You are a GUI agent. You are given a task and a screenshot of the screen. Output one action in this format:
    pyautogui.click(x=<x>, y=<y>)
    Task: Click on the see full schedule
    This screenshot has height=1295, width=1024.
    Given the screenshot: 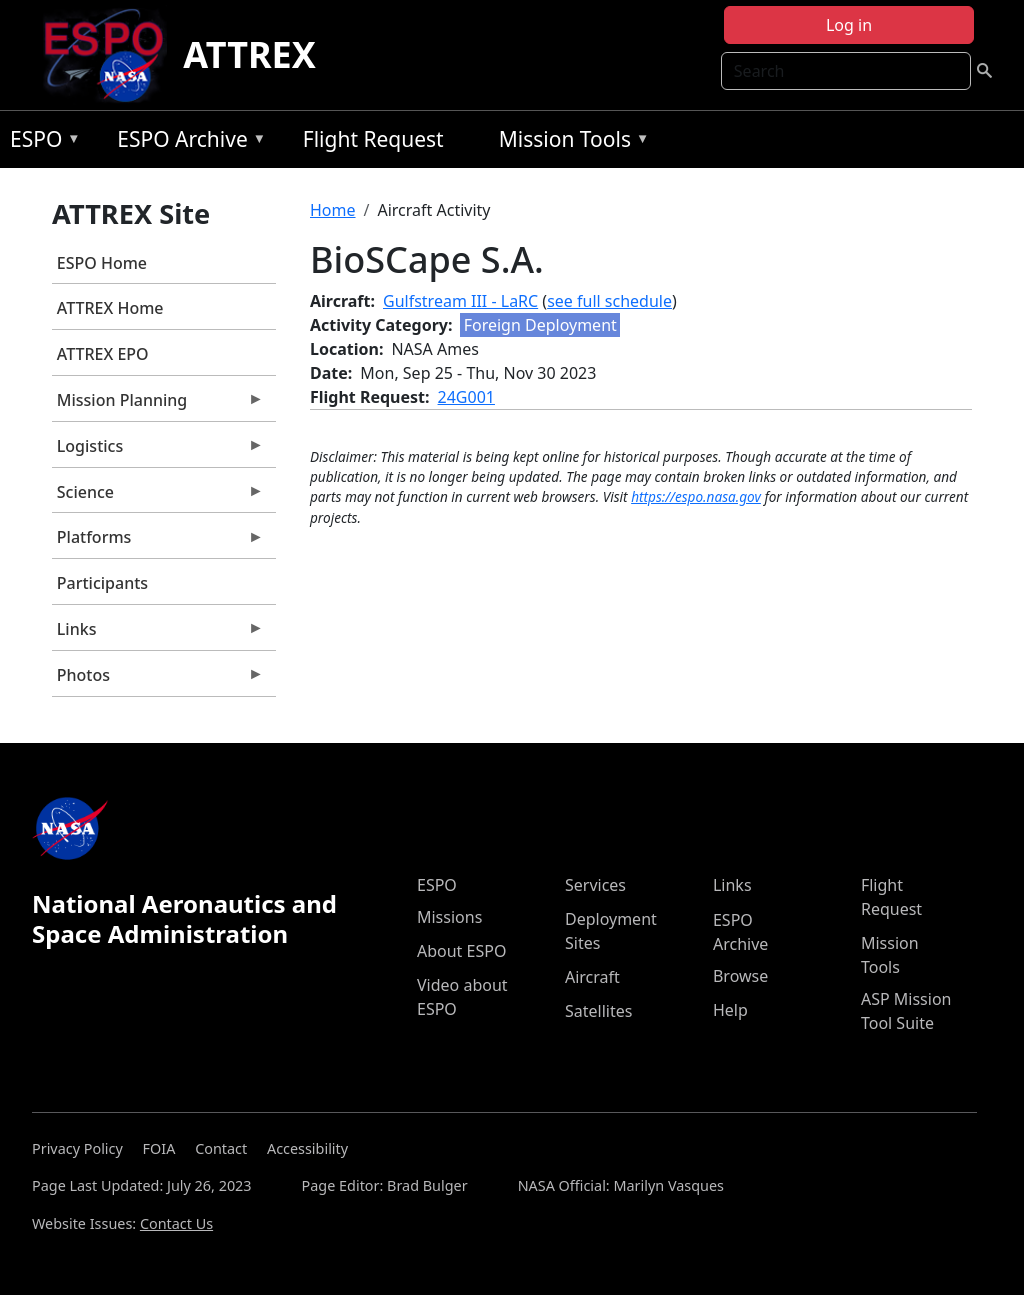 What is the action you would take?
    pyautogui.click(x=609, y=301)
    